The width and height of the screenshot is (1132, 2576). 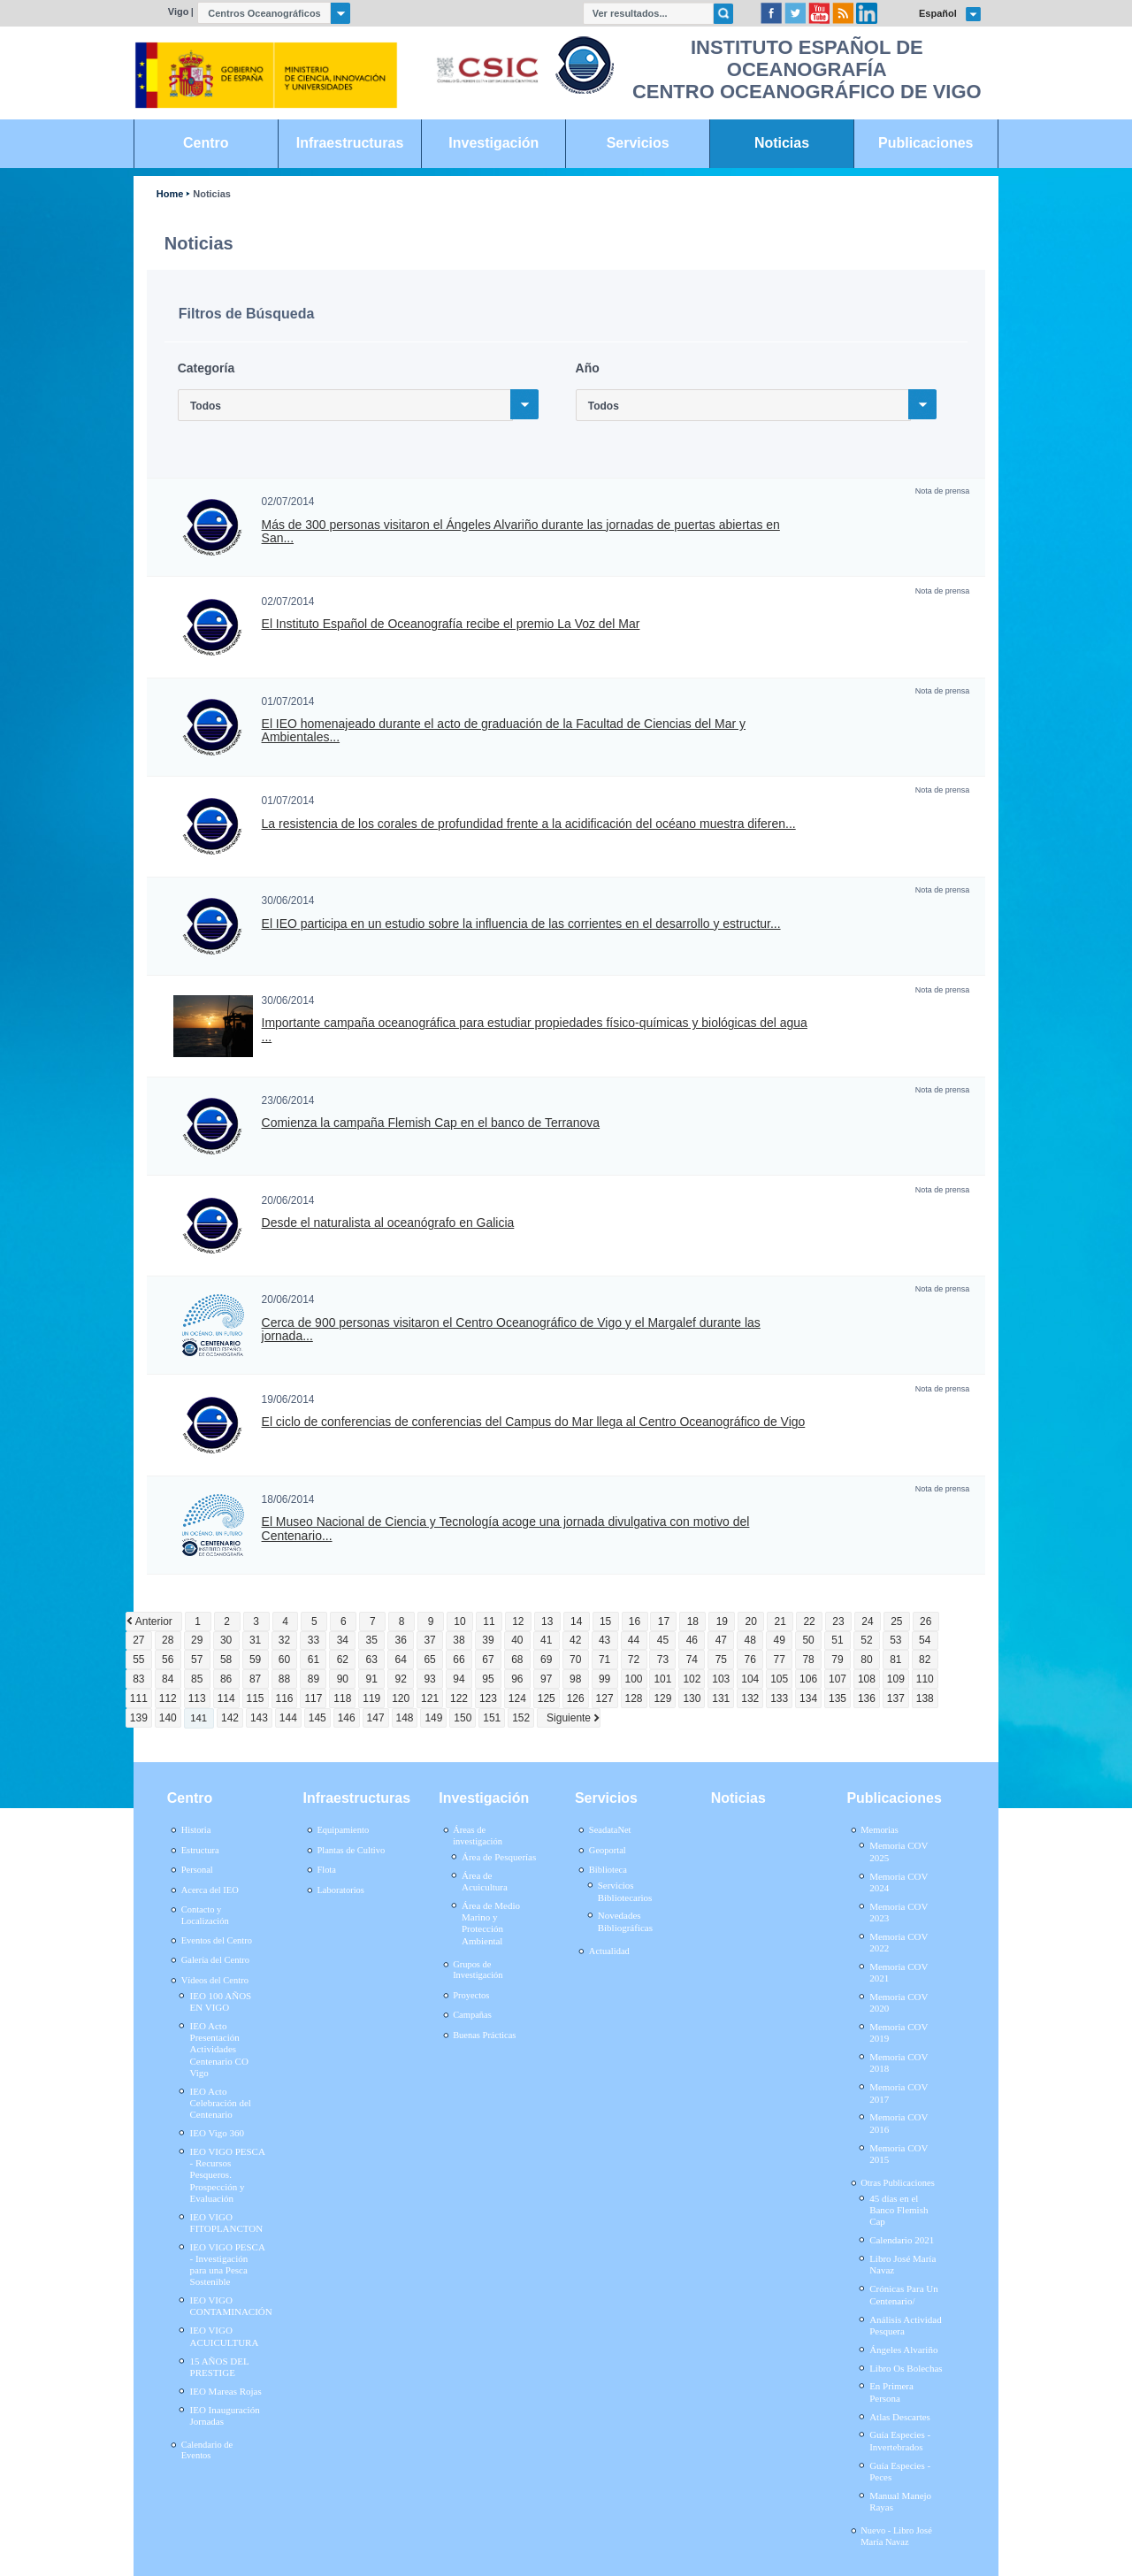 I want to click on 29, so click(x=197, y=1640).